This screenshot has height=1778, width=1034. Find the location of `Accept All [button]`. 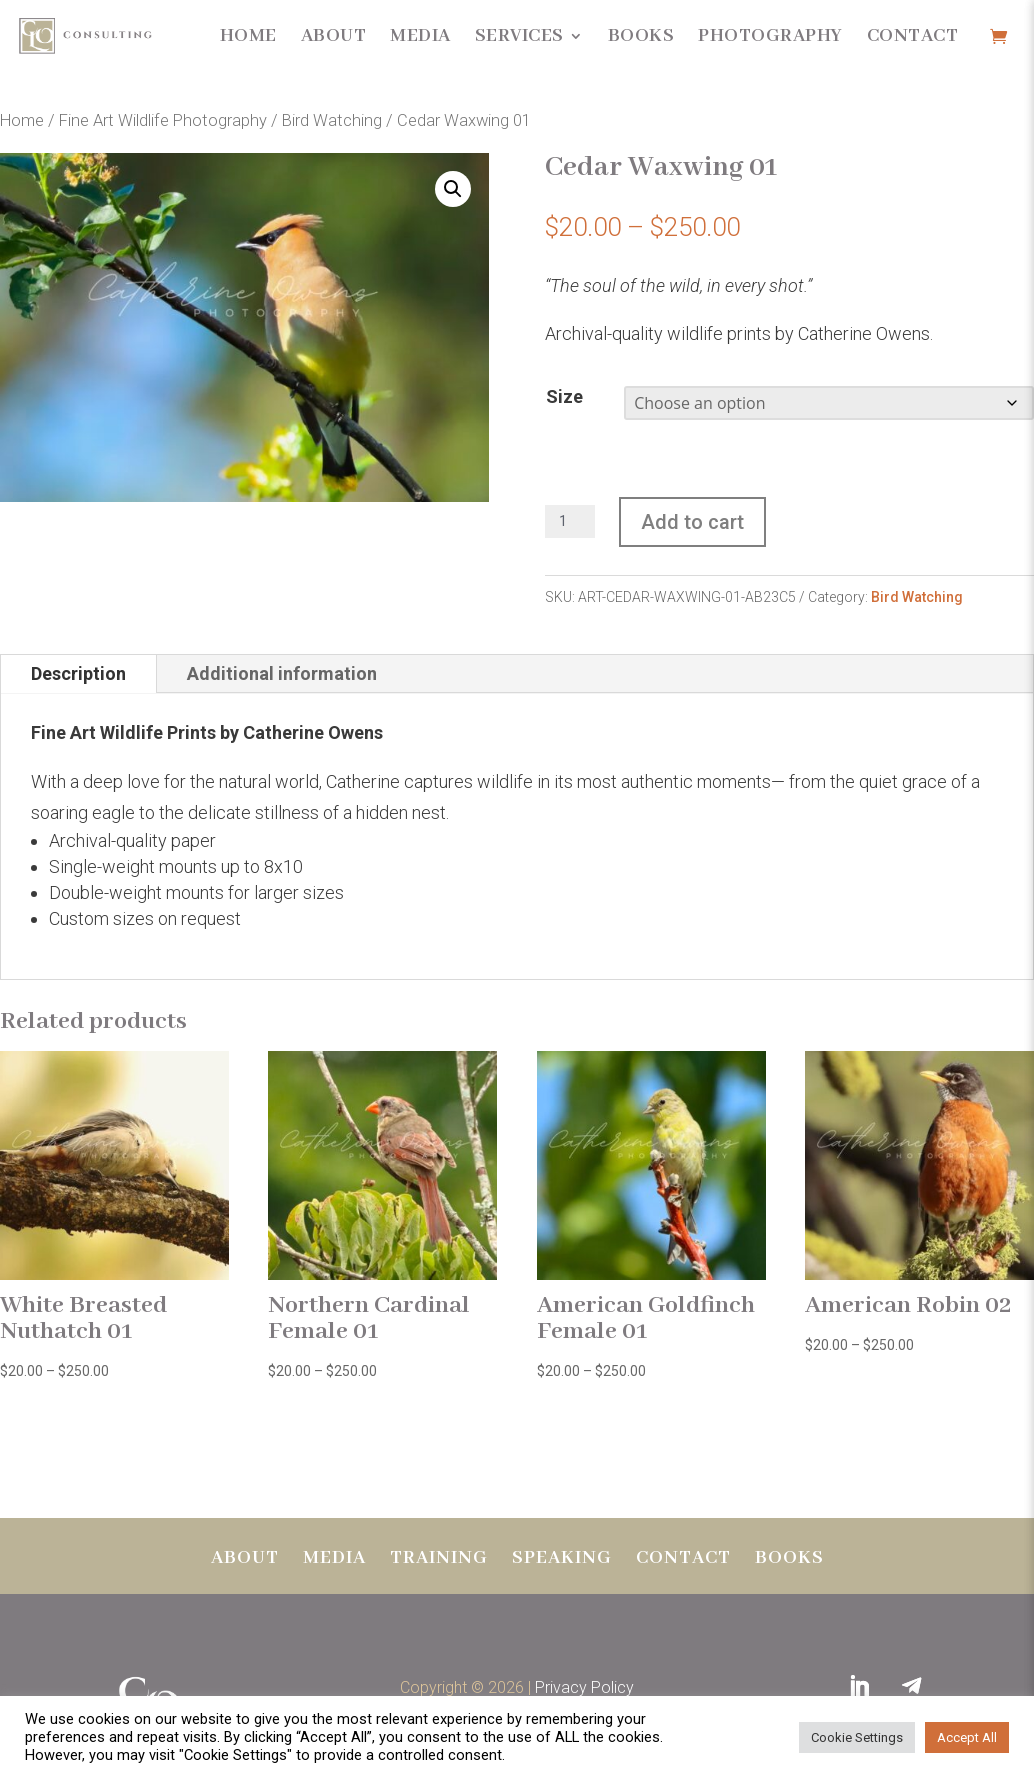

Accept All [button] is located at coordinates (967, 1737).